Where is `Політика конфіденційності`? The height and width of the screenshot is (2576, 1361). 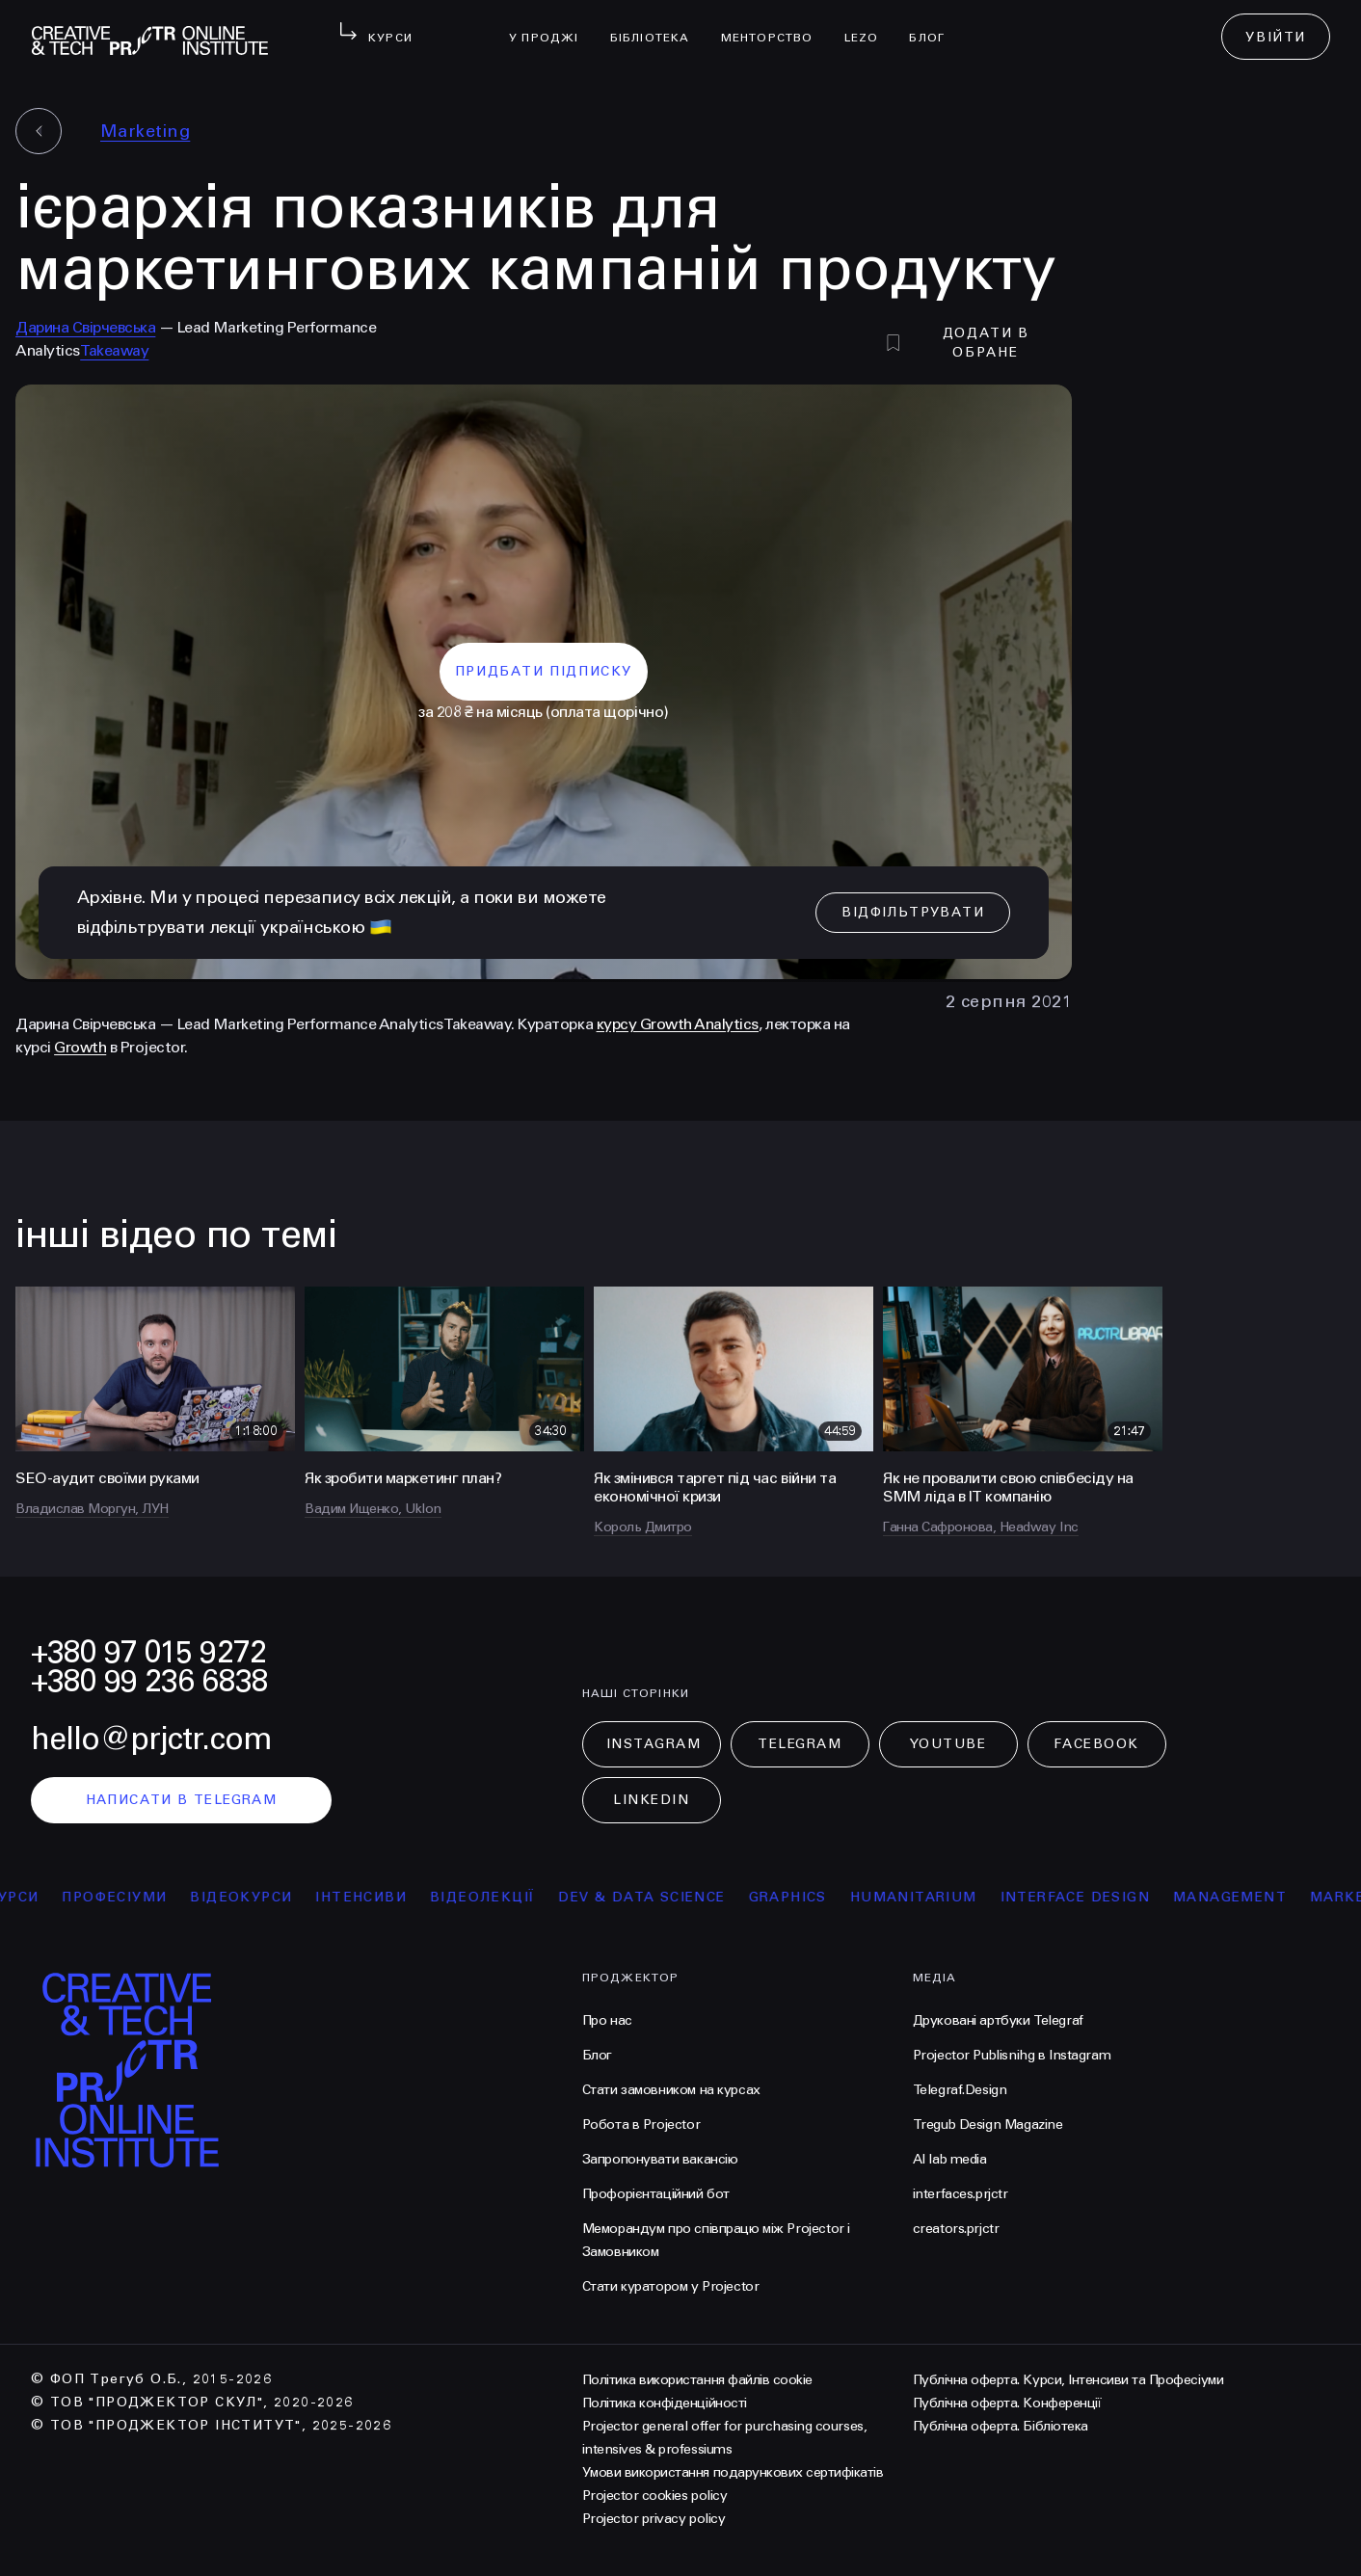 Політика конфіденційності is located at coordinates (664, 2403).